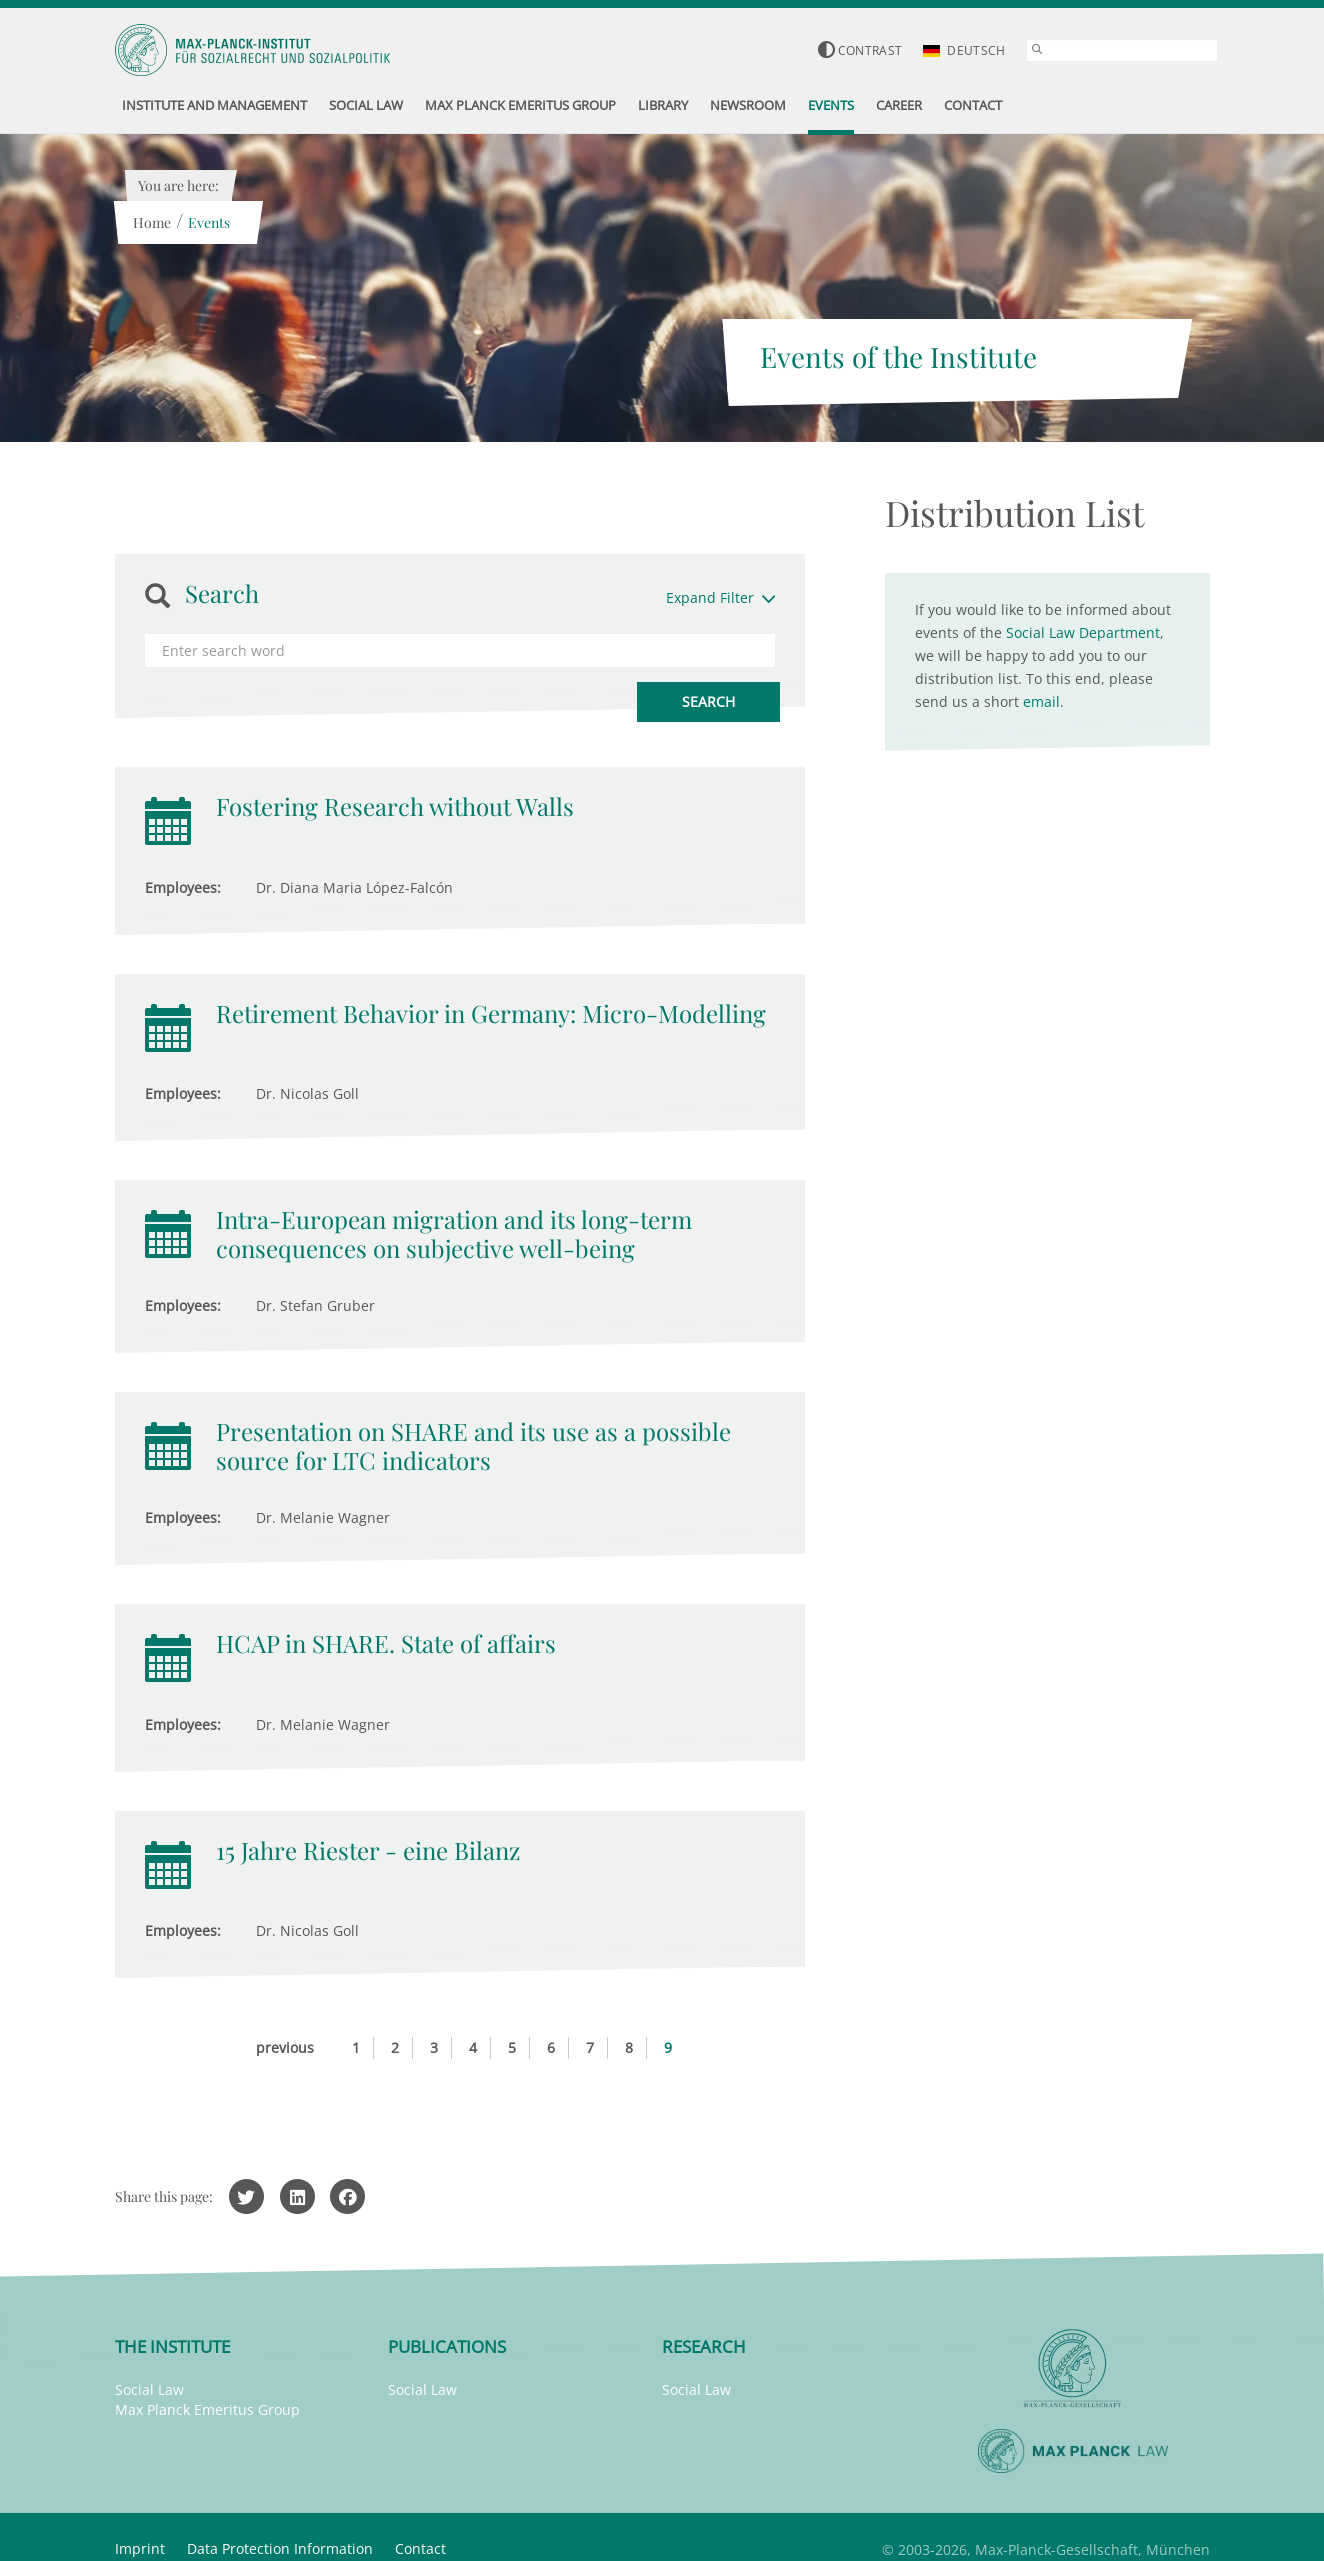 The width and height of the screenshot is (1324, 2561). What do you see at coordinates (209, 222) in the screenshot?
I see `Events` at bounding box center [209, 222].